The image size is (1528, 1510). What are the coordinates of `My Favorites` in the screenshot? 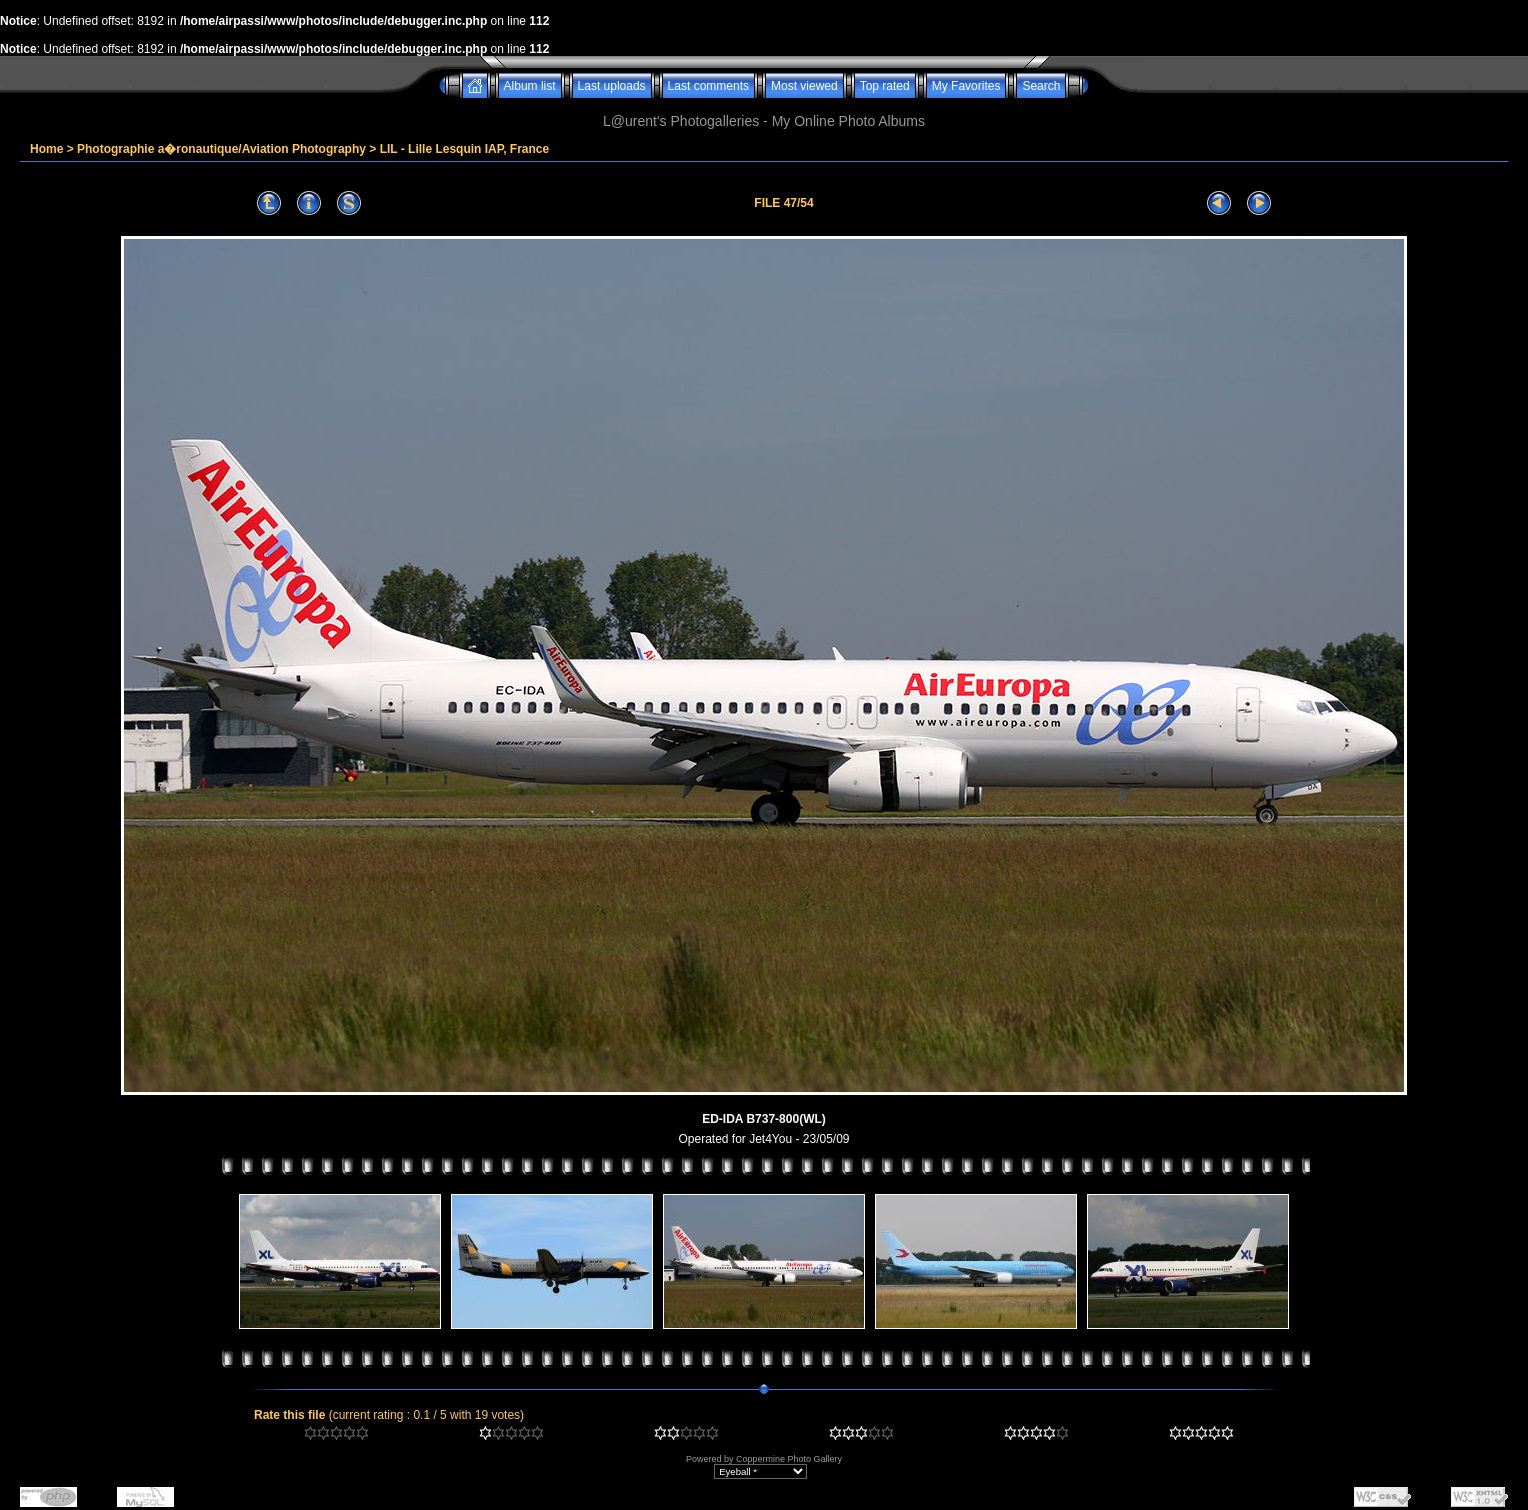 It's located at (966, 86).